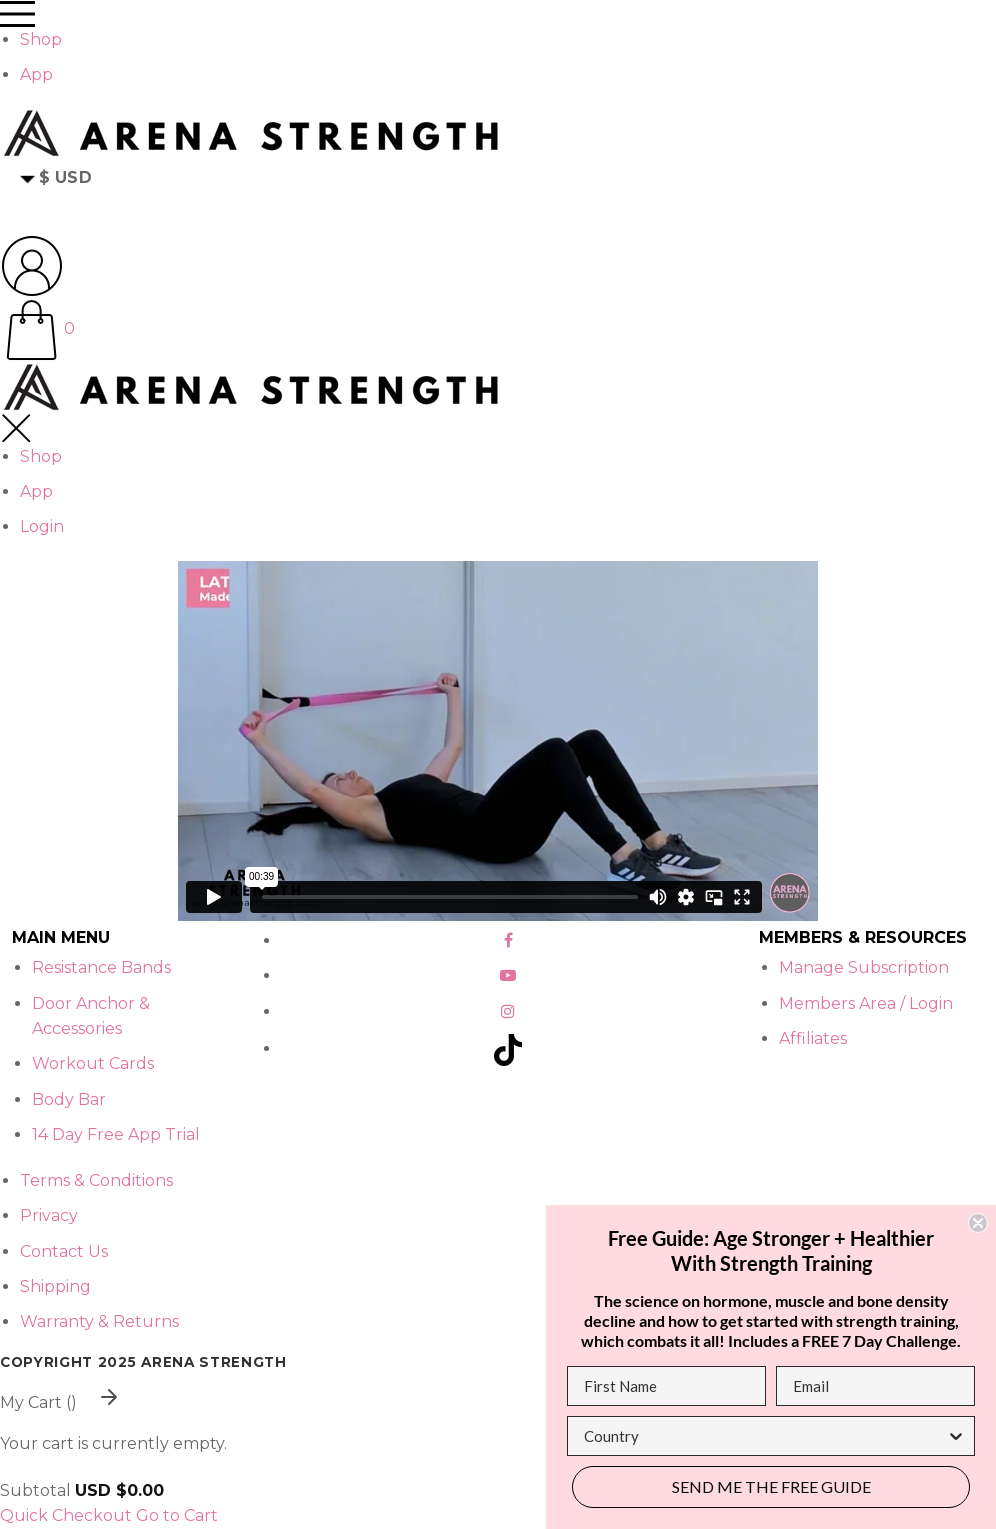 The height and width of the screenshot is (1529, 996). Describe the element at coordinates (41, 39) in the screenshot. I see `Shop` at that location.